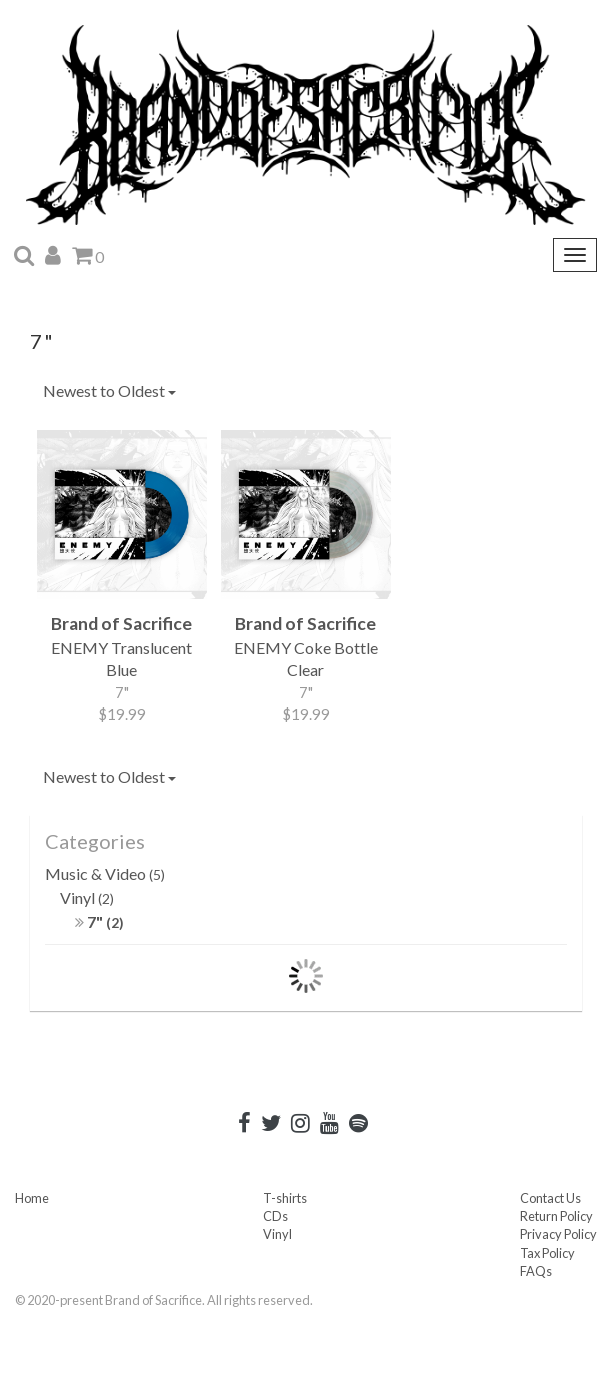 This screenshot has width=612, height=1395. What do you see at coordinates (87, 897) in the screenshot?
I see `Vinyl` at bounding box center [87, 897].